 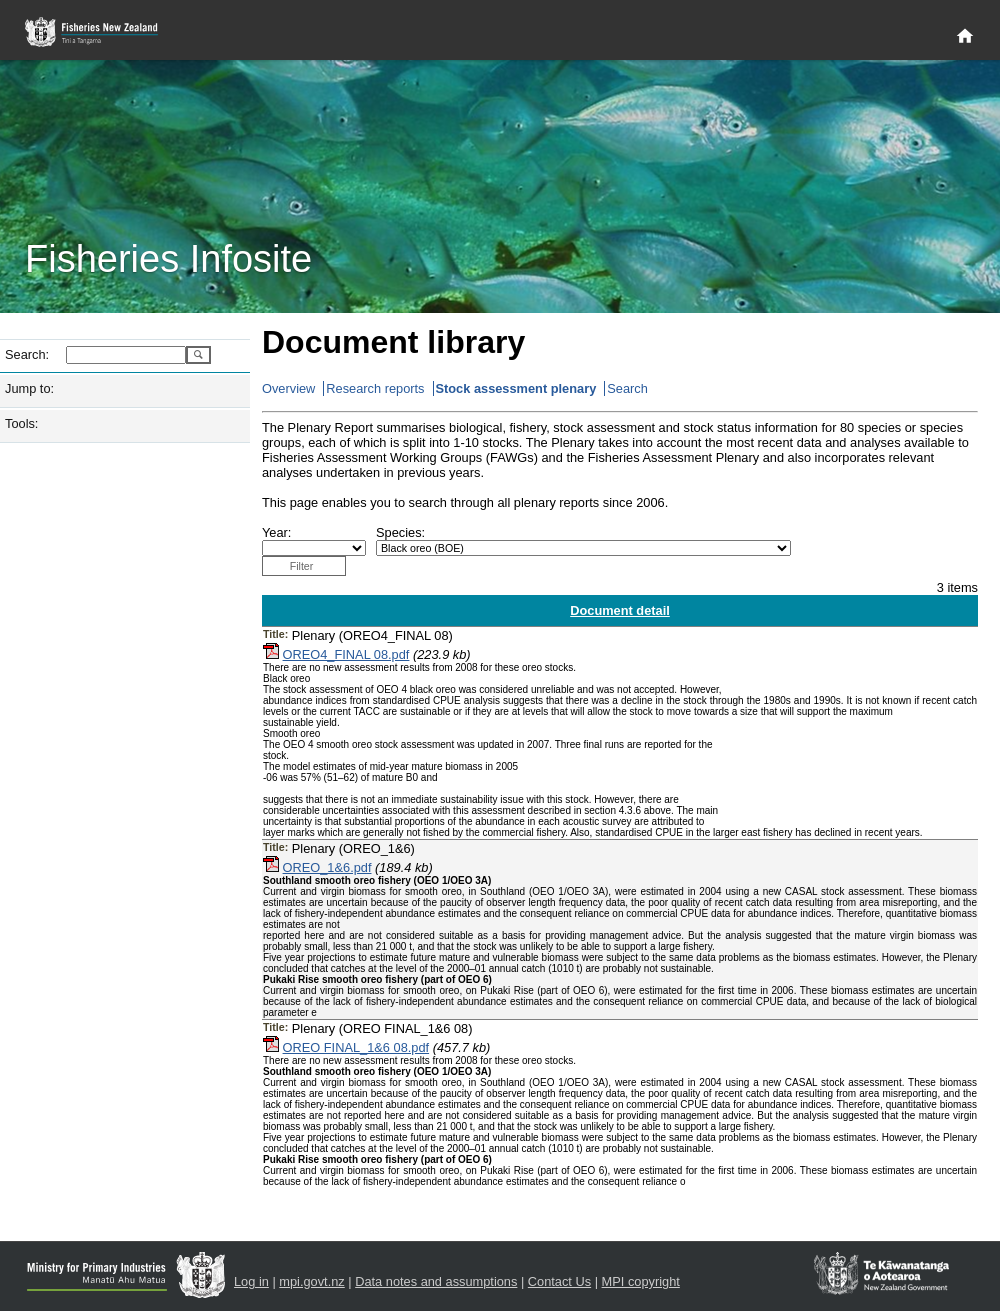 I want to click on Contact Us, so click(x=559, y=1281).